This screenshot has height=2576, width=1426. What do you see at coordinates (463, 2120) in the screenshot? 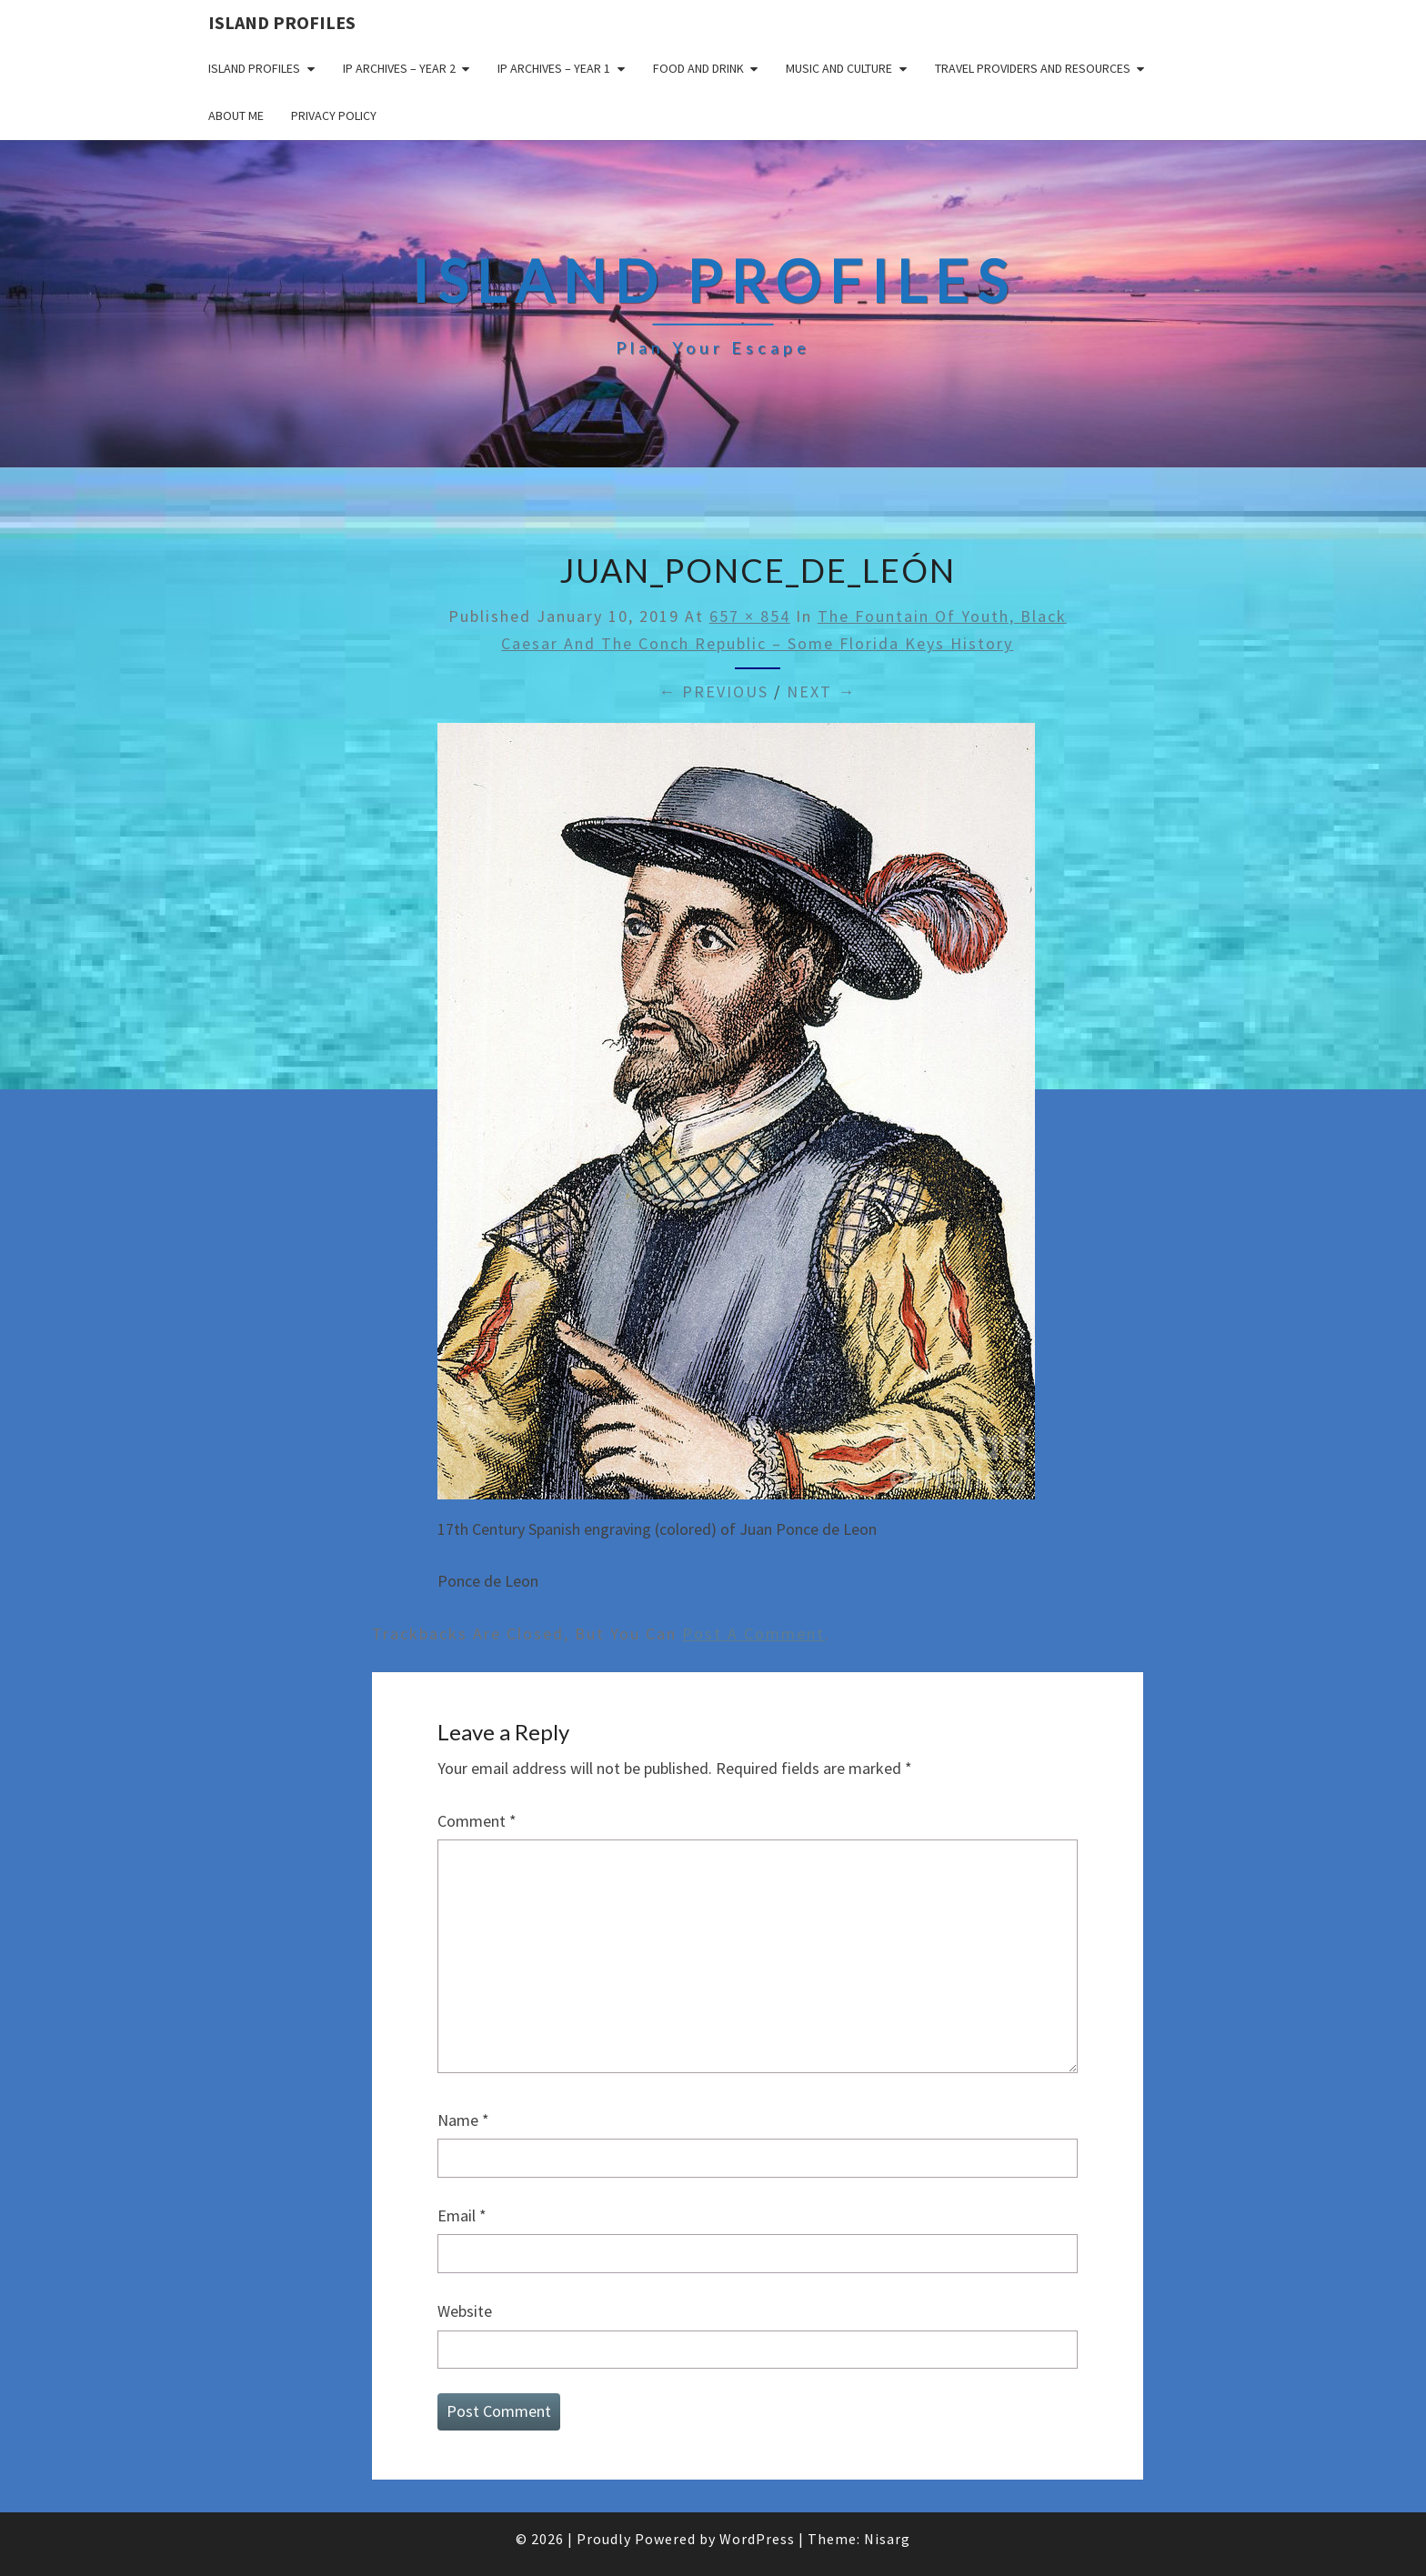
I see `Name` at bounding box center [463, 2120].